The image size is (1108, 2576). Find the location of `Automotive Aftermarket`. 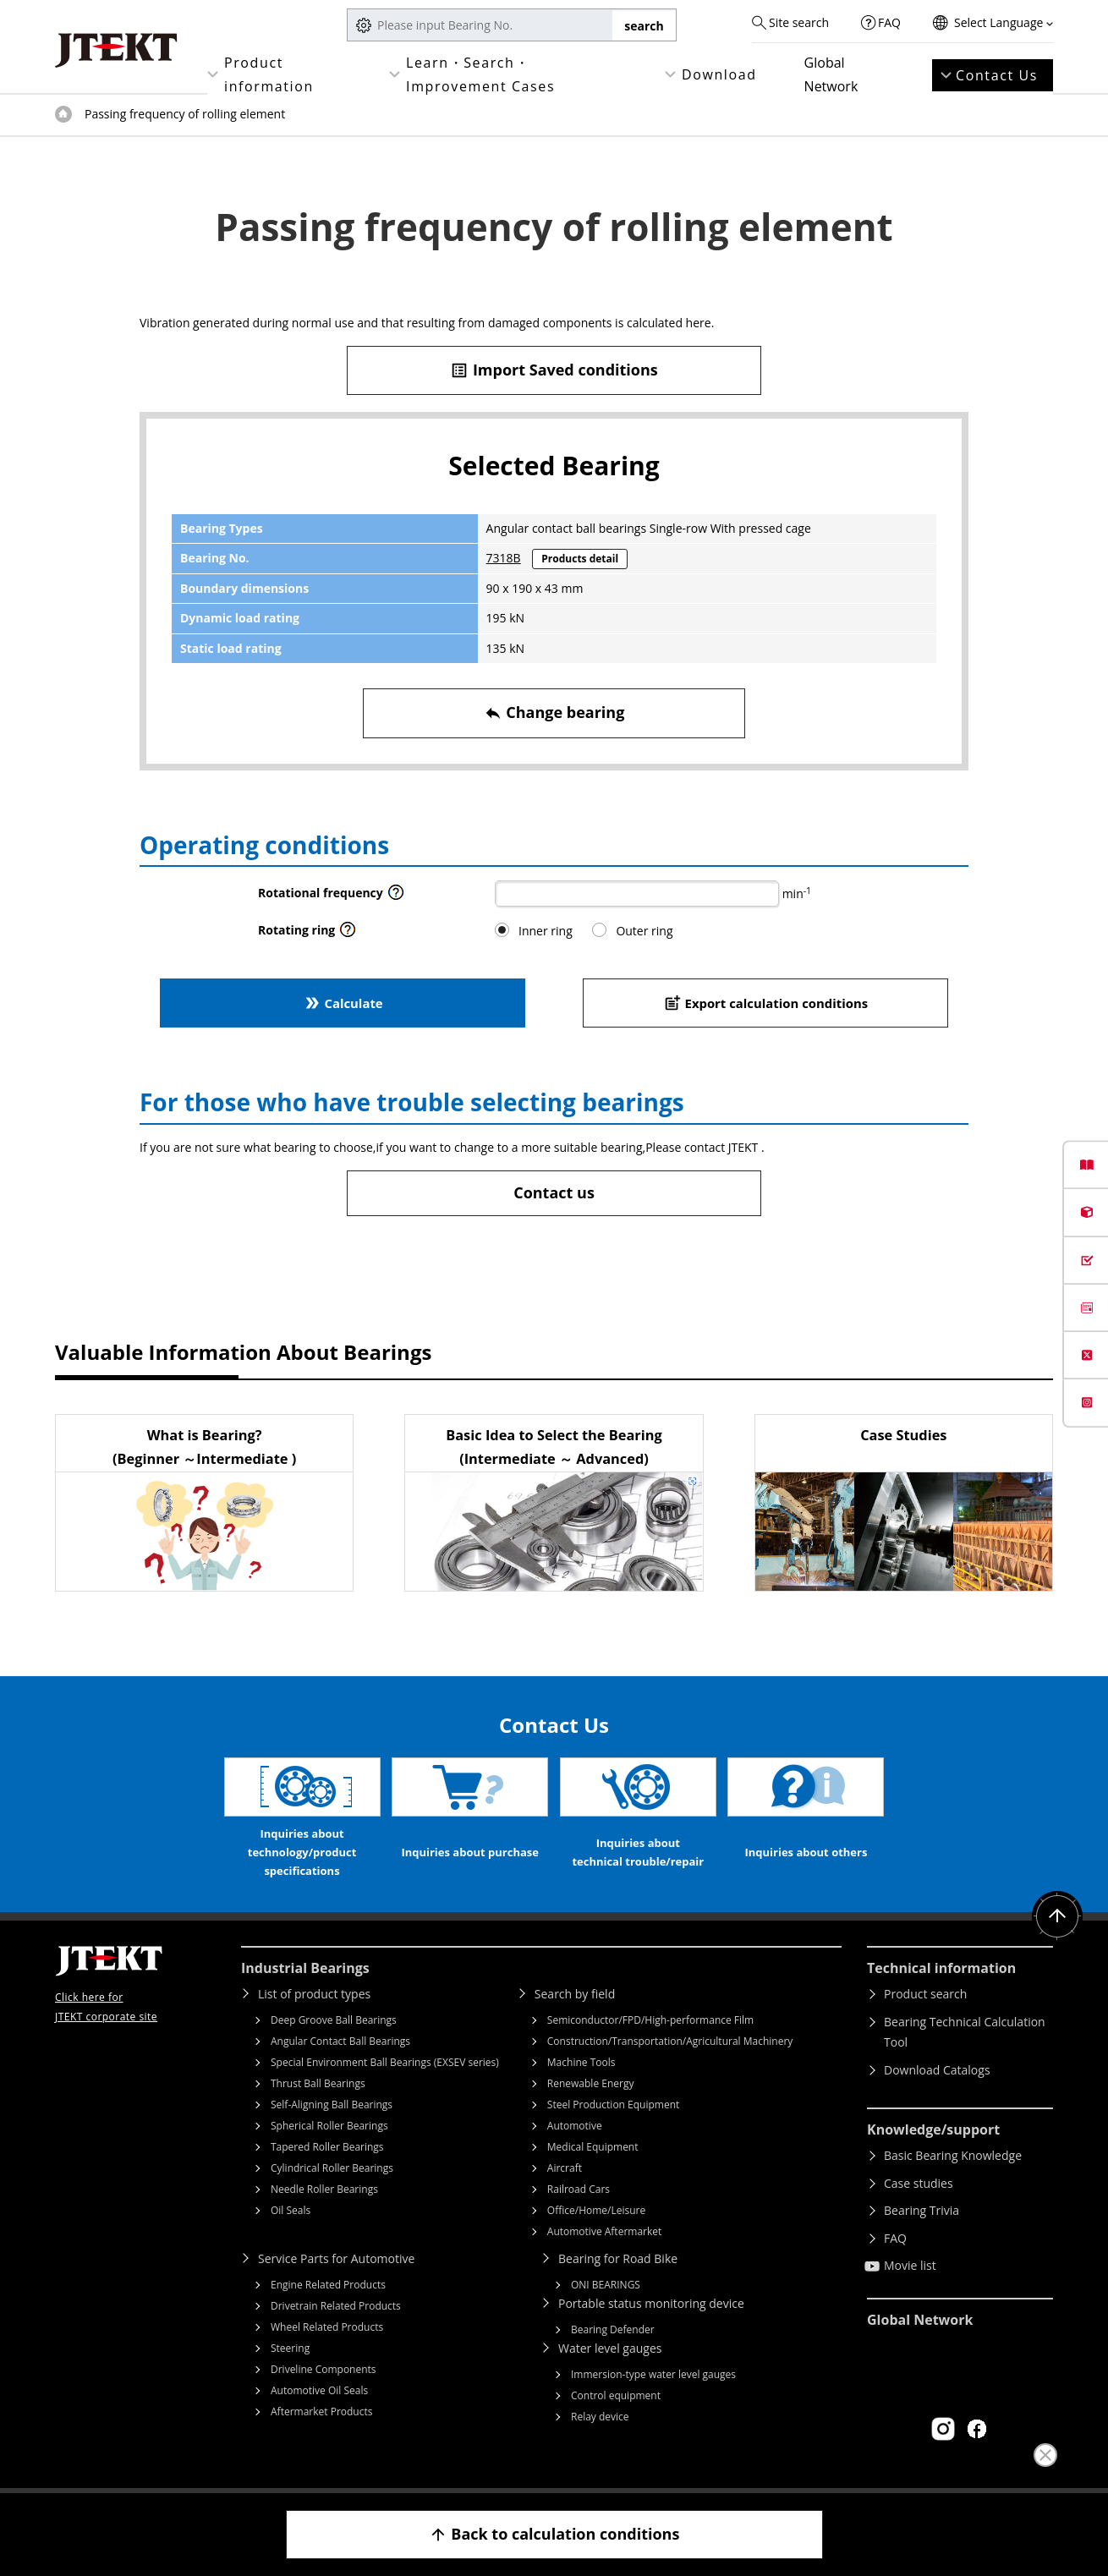

Automotive Aftermarket is located at coordinates (604, 2231).